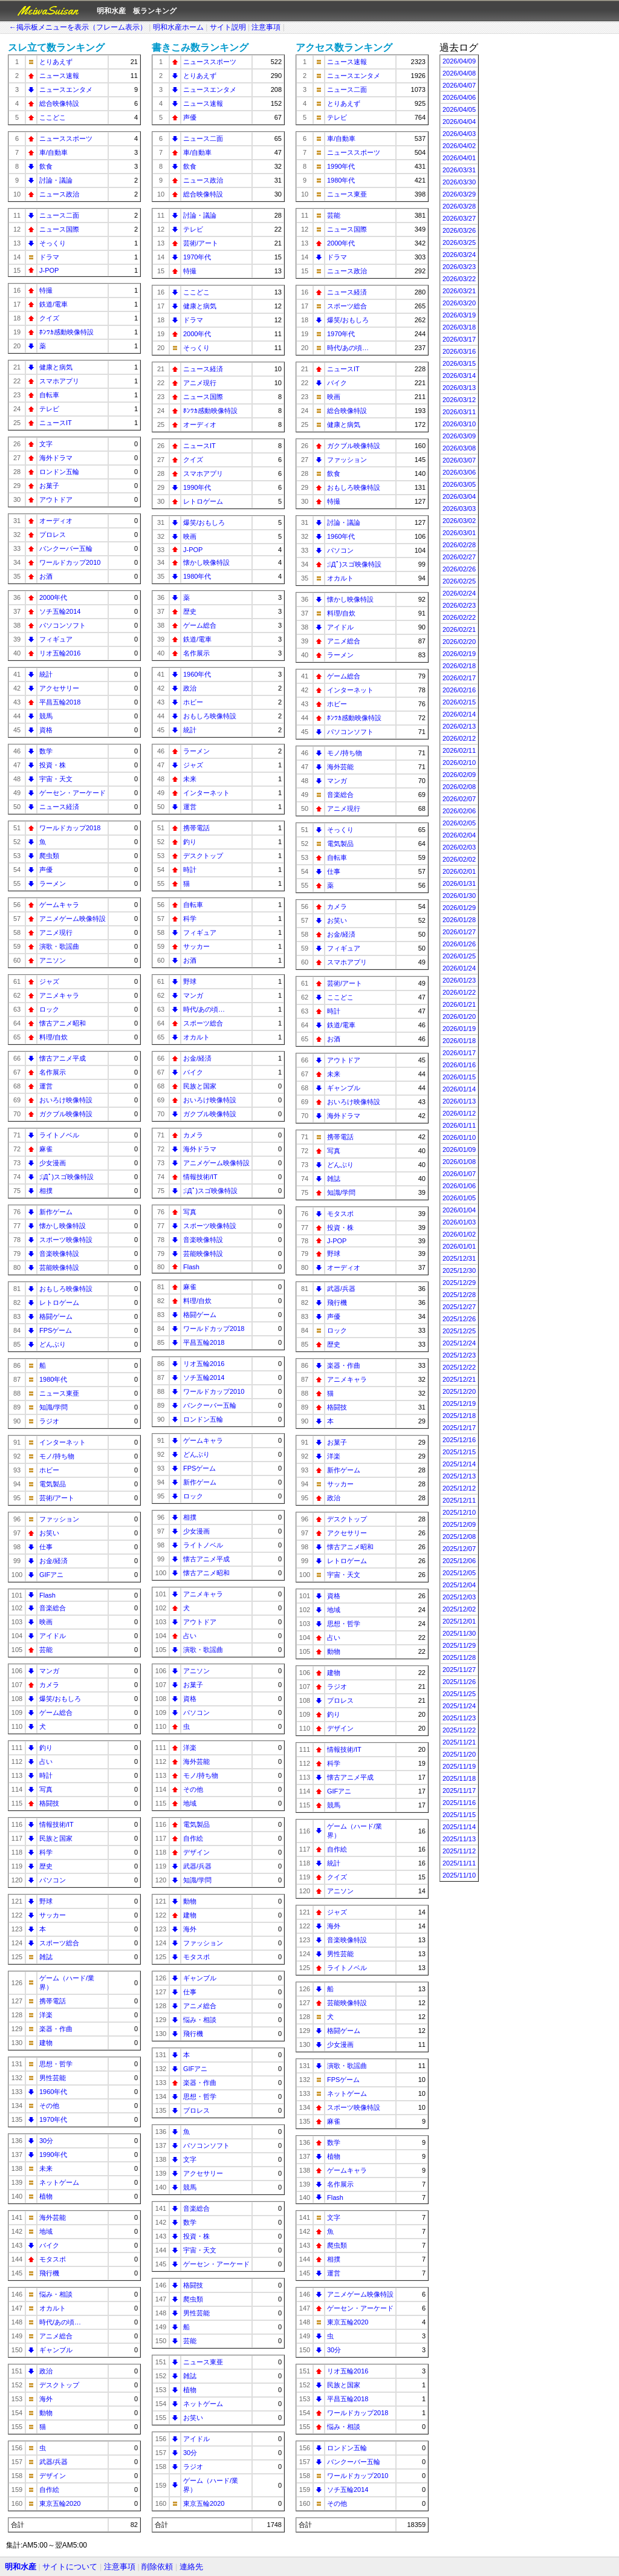 The height and width of the screenshot is (2576, 619). What do you see at coordinates (459, 472) in the screenshot?
I see `2026/03/06` at bounding box center [459, 472].